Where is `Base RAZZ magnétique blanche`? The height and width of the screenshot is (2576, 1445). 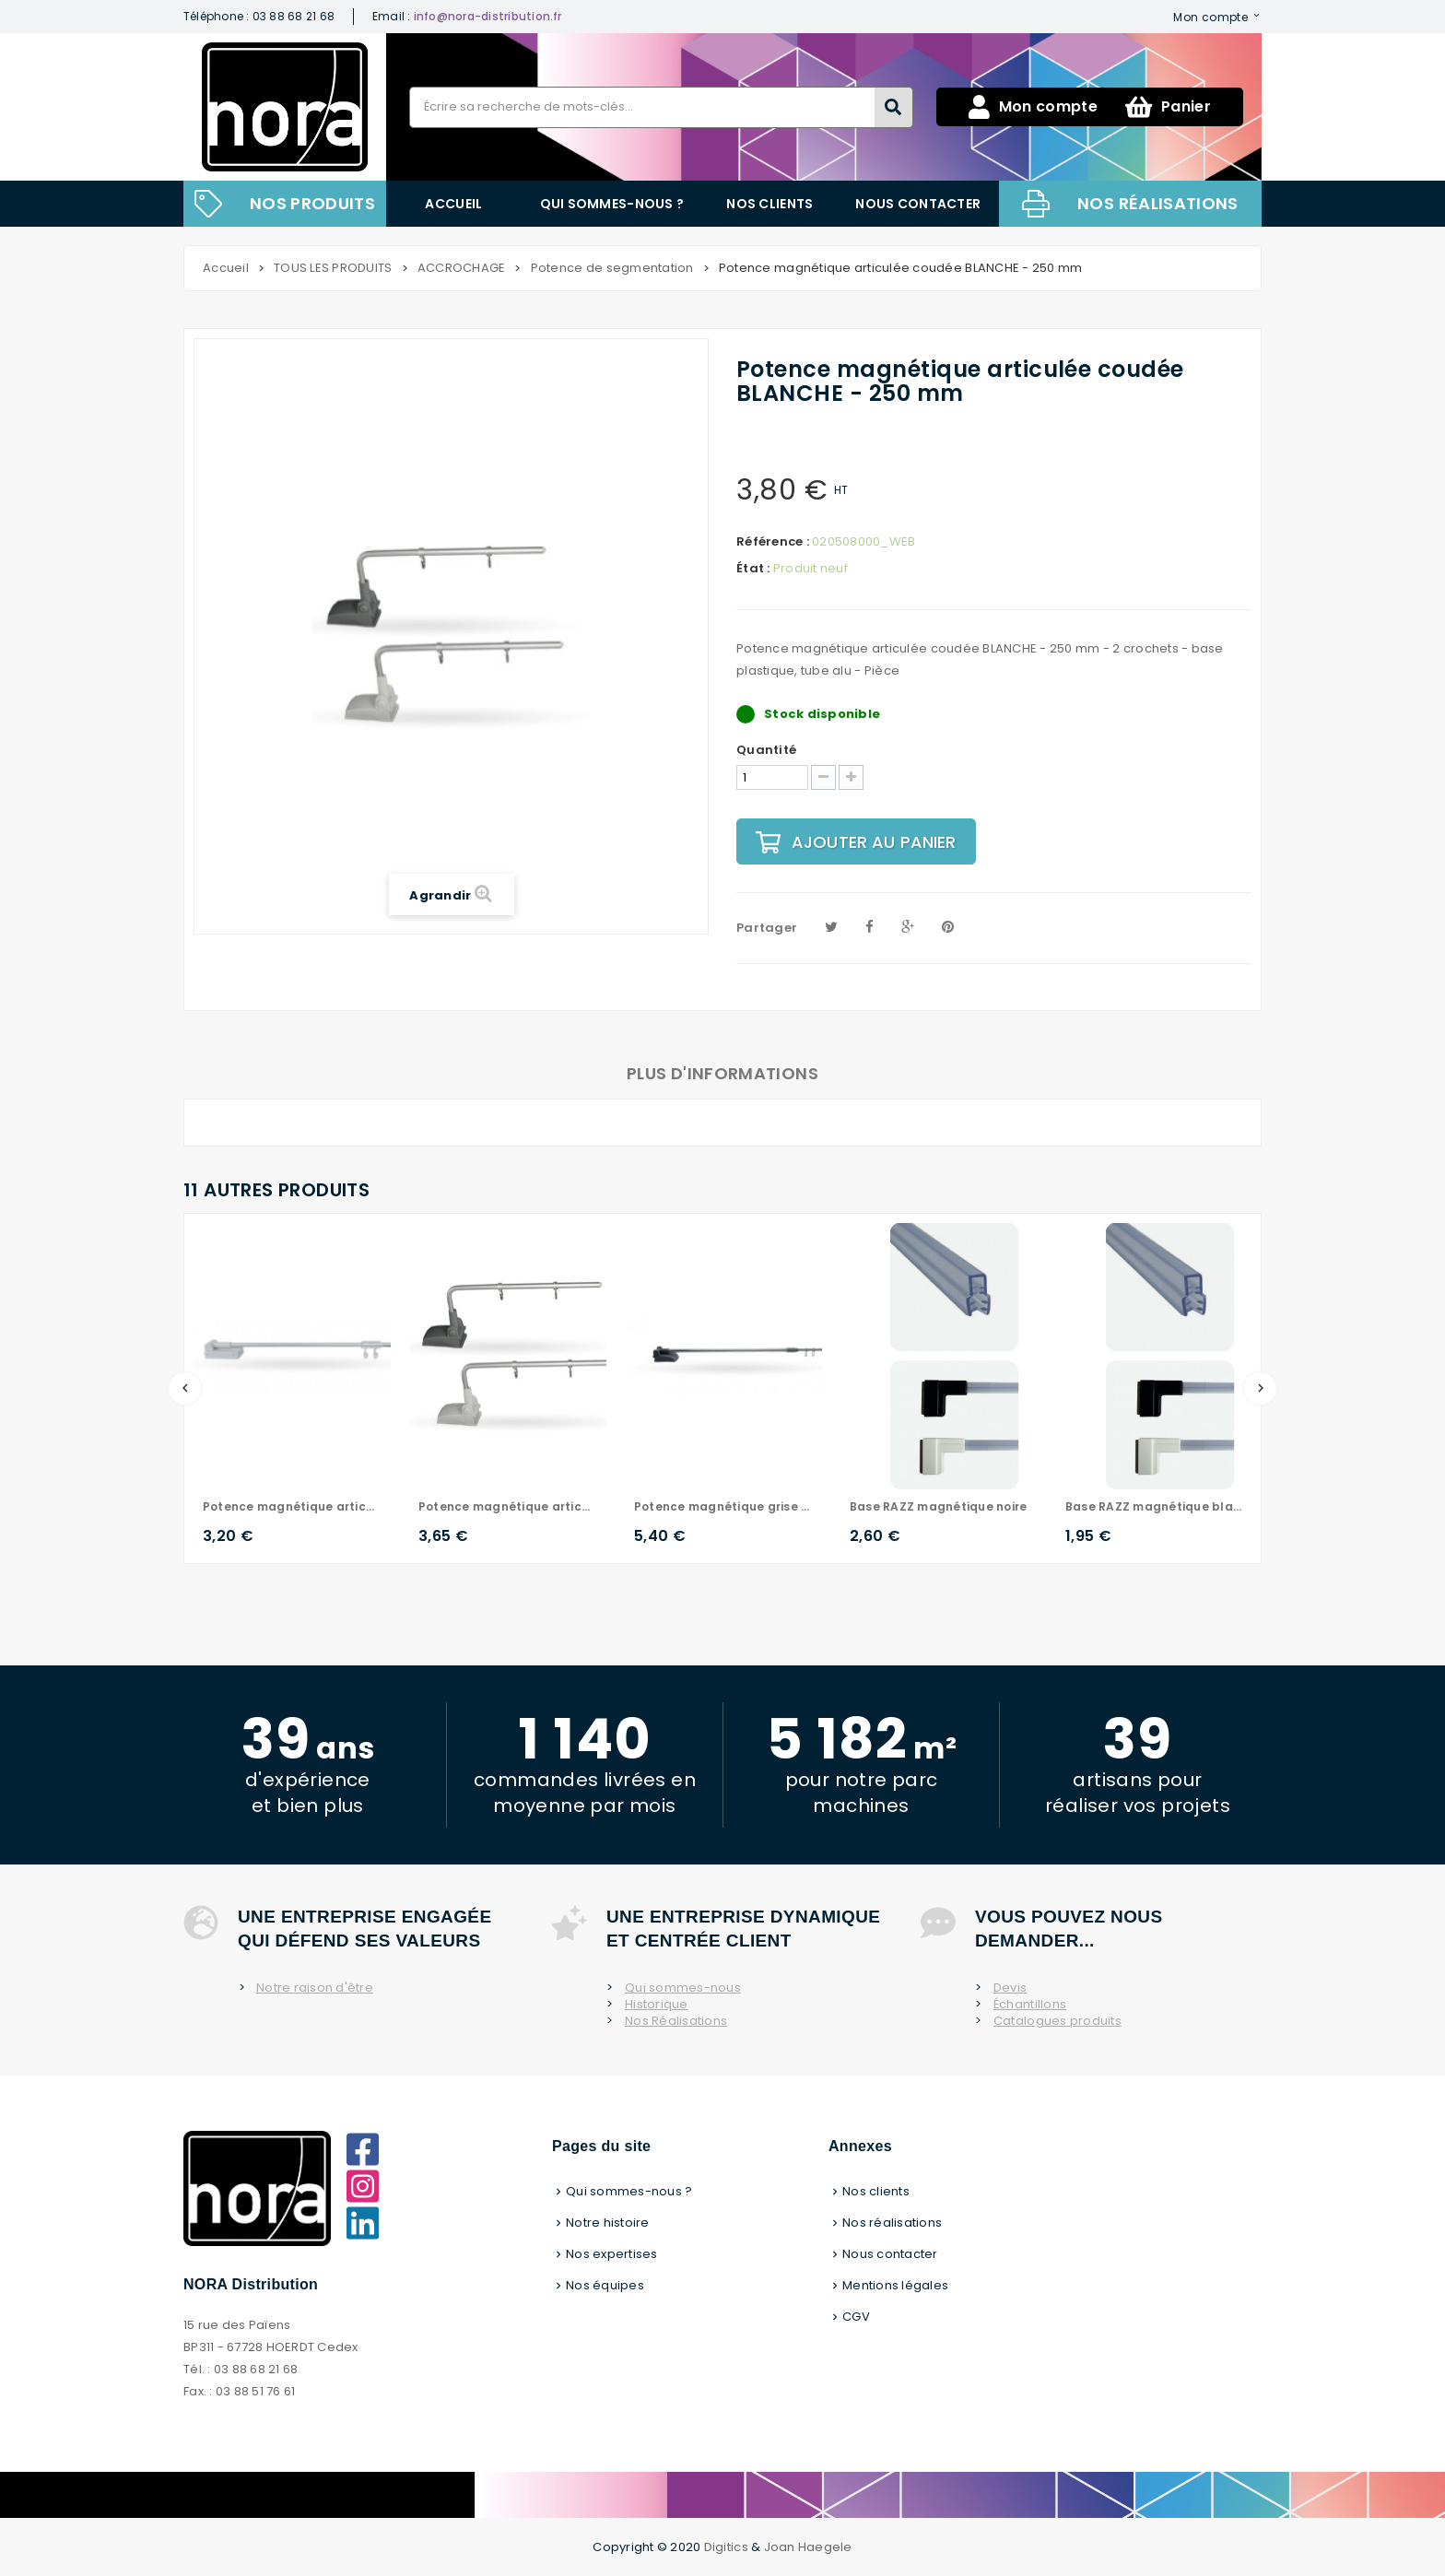 Base RAZZ magnétique blanche is located at coordinates (1154, 1506).